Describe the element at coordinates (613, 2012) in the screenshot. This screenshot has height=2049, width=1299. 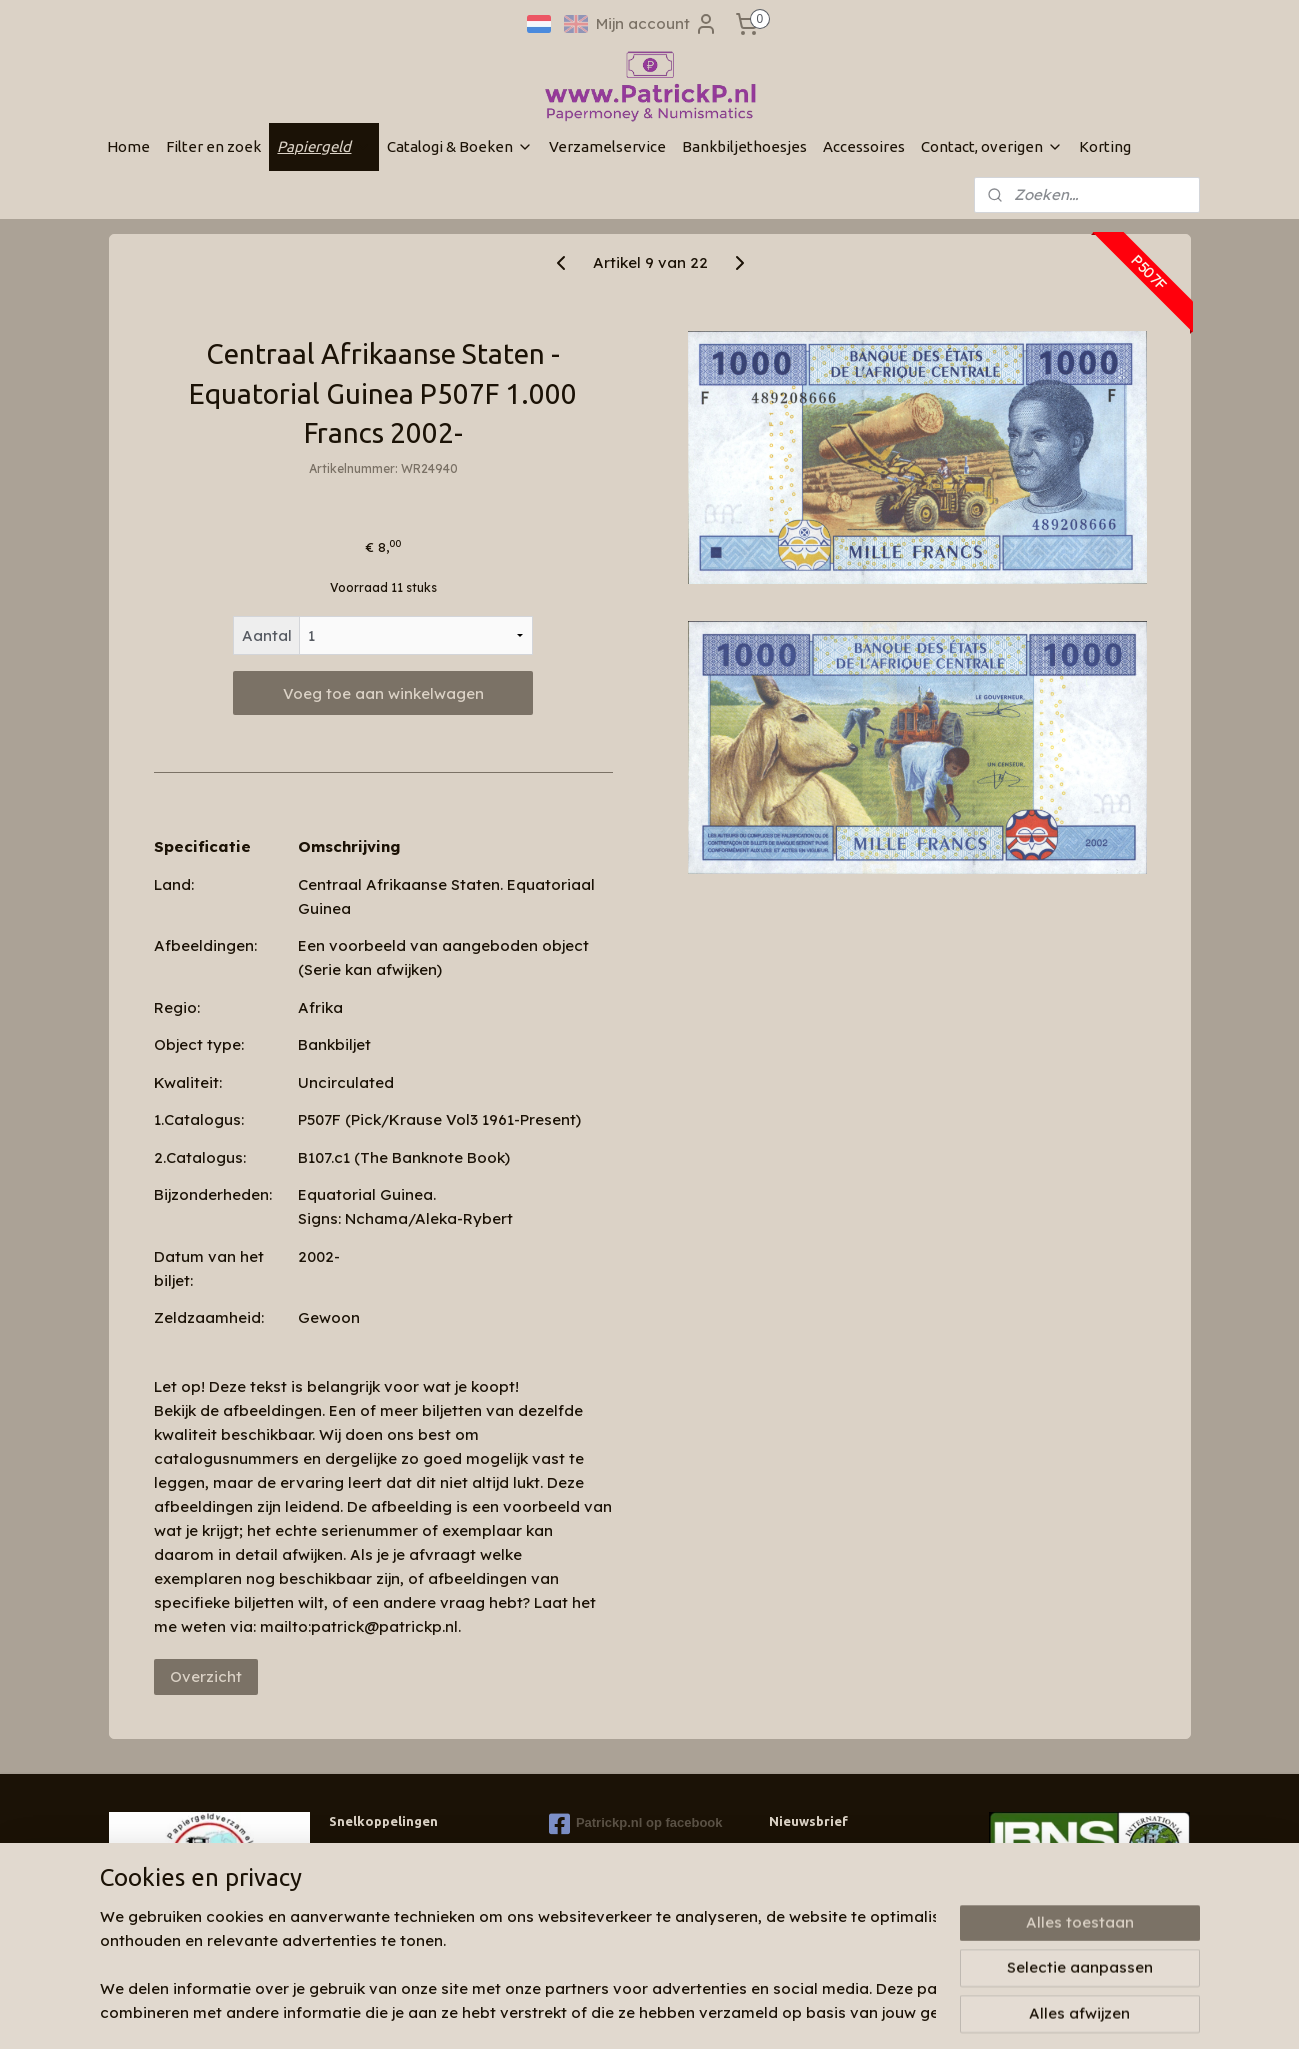
I see `sitemap` at that location.